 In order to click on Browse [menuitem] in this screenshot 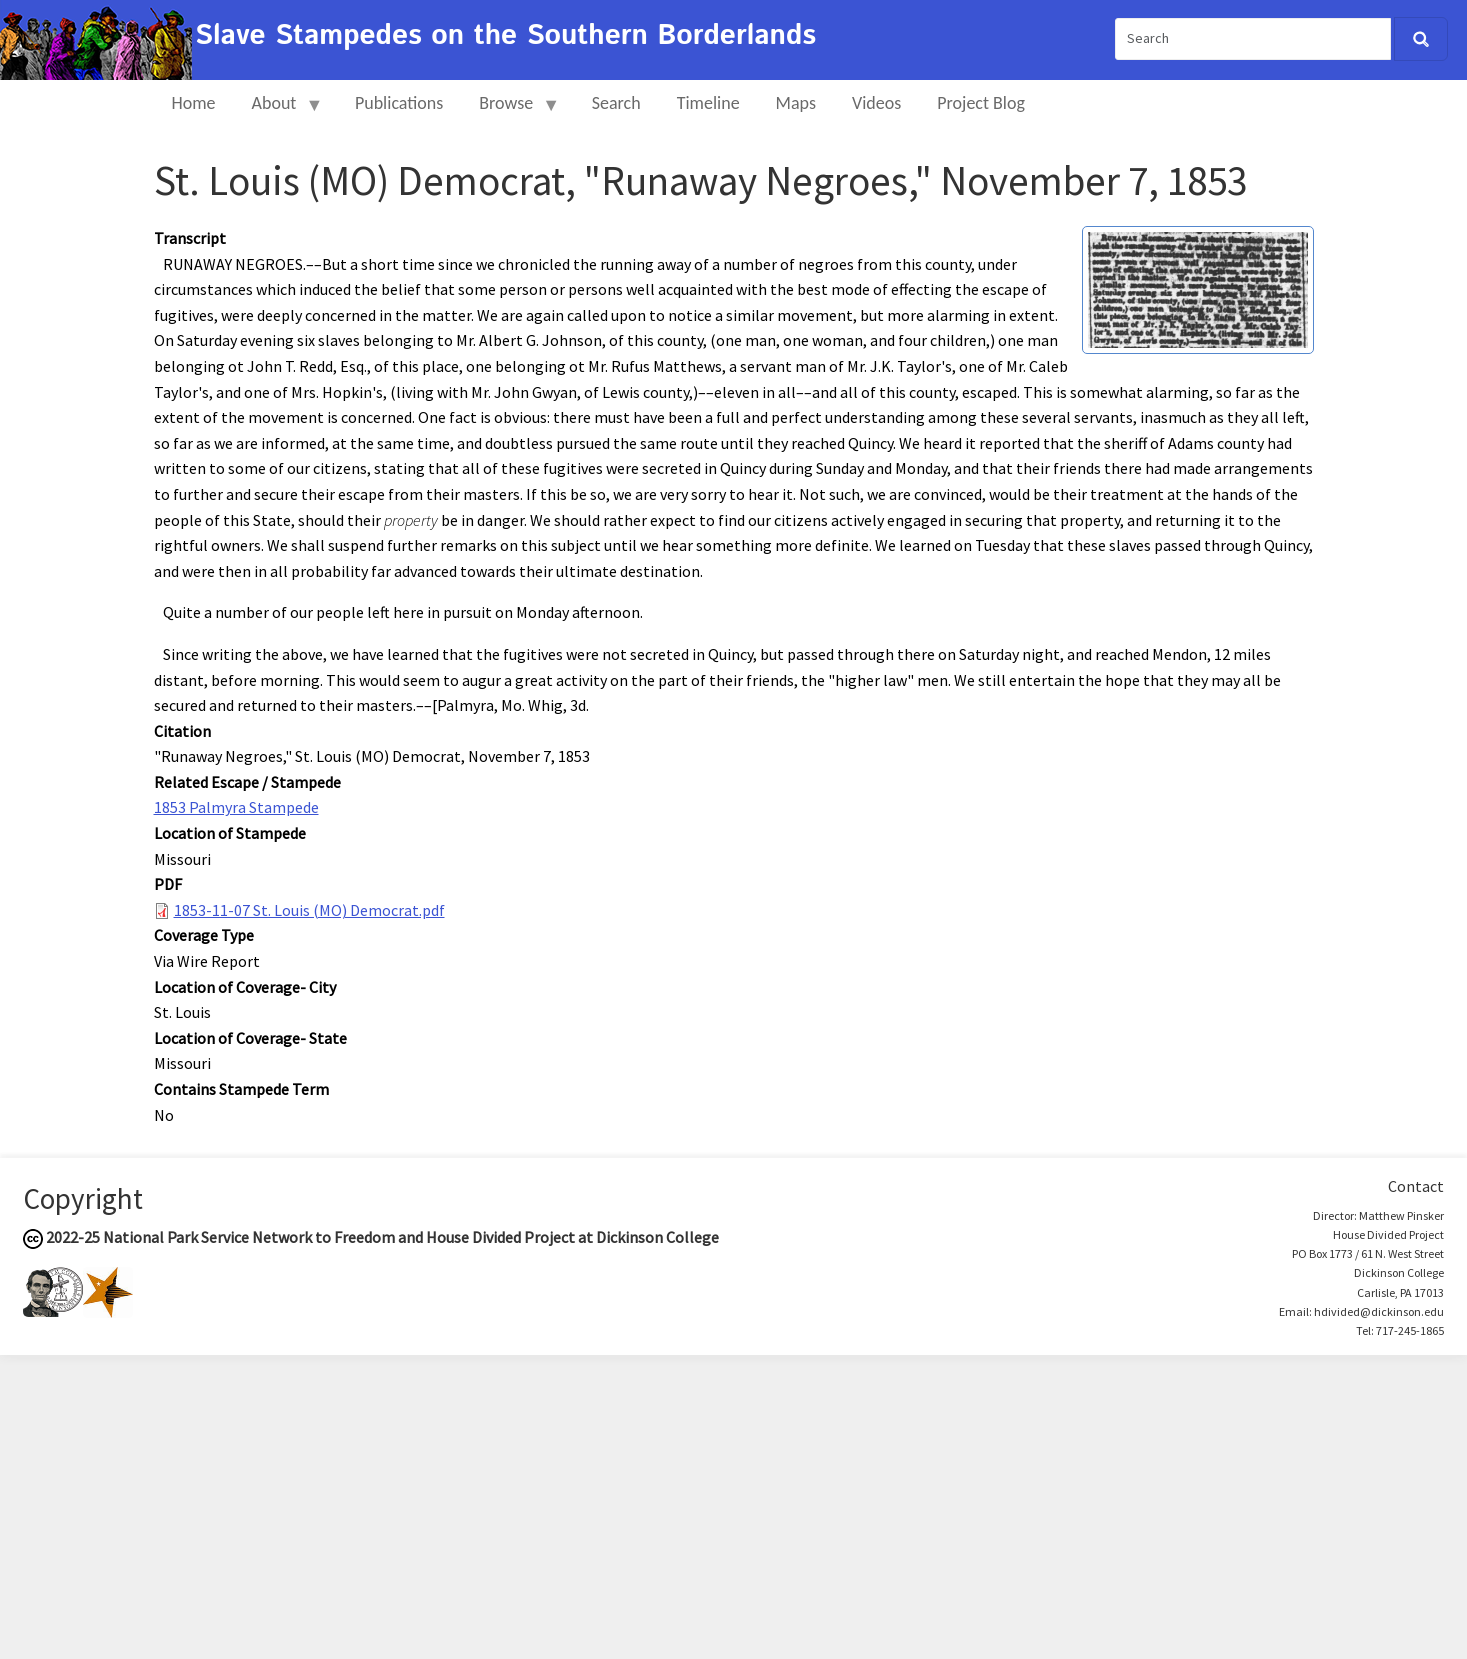, I will do `click(510, 111)`.